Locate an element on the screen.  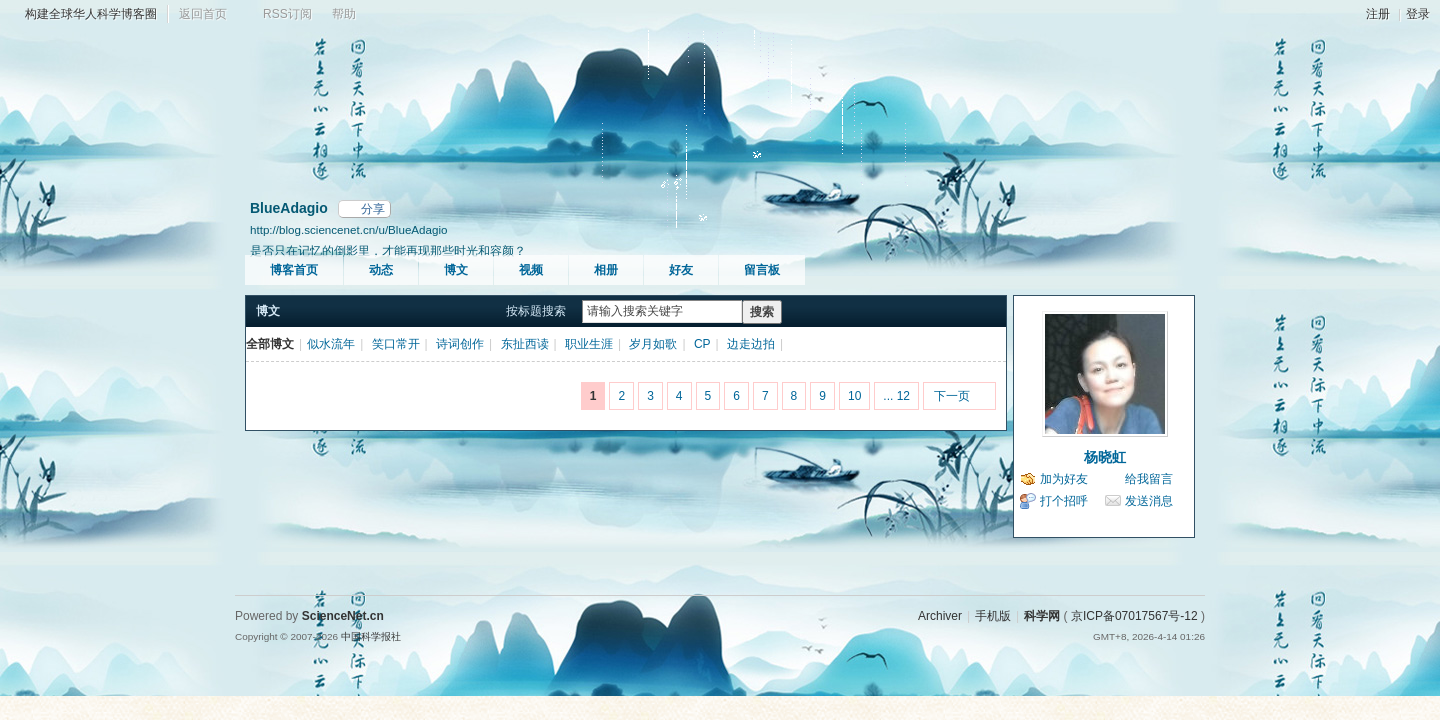
按标题搜索 is located at coordinates (536, 311).